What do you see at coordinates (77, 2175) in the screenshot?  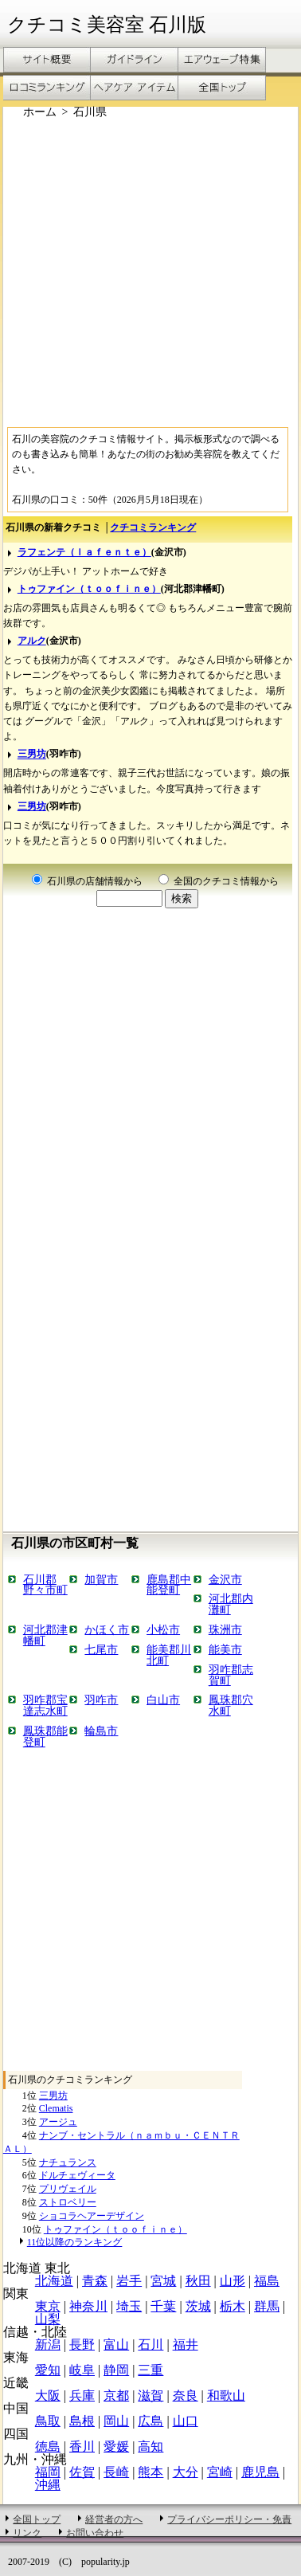 I see `ドルチェヴィータ` at bounding box center [77, 2175].